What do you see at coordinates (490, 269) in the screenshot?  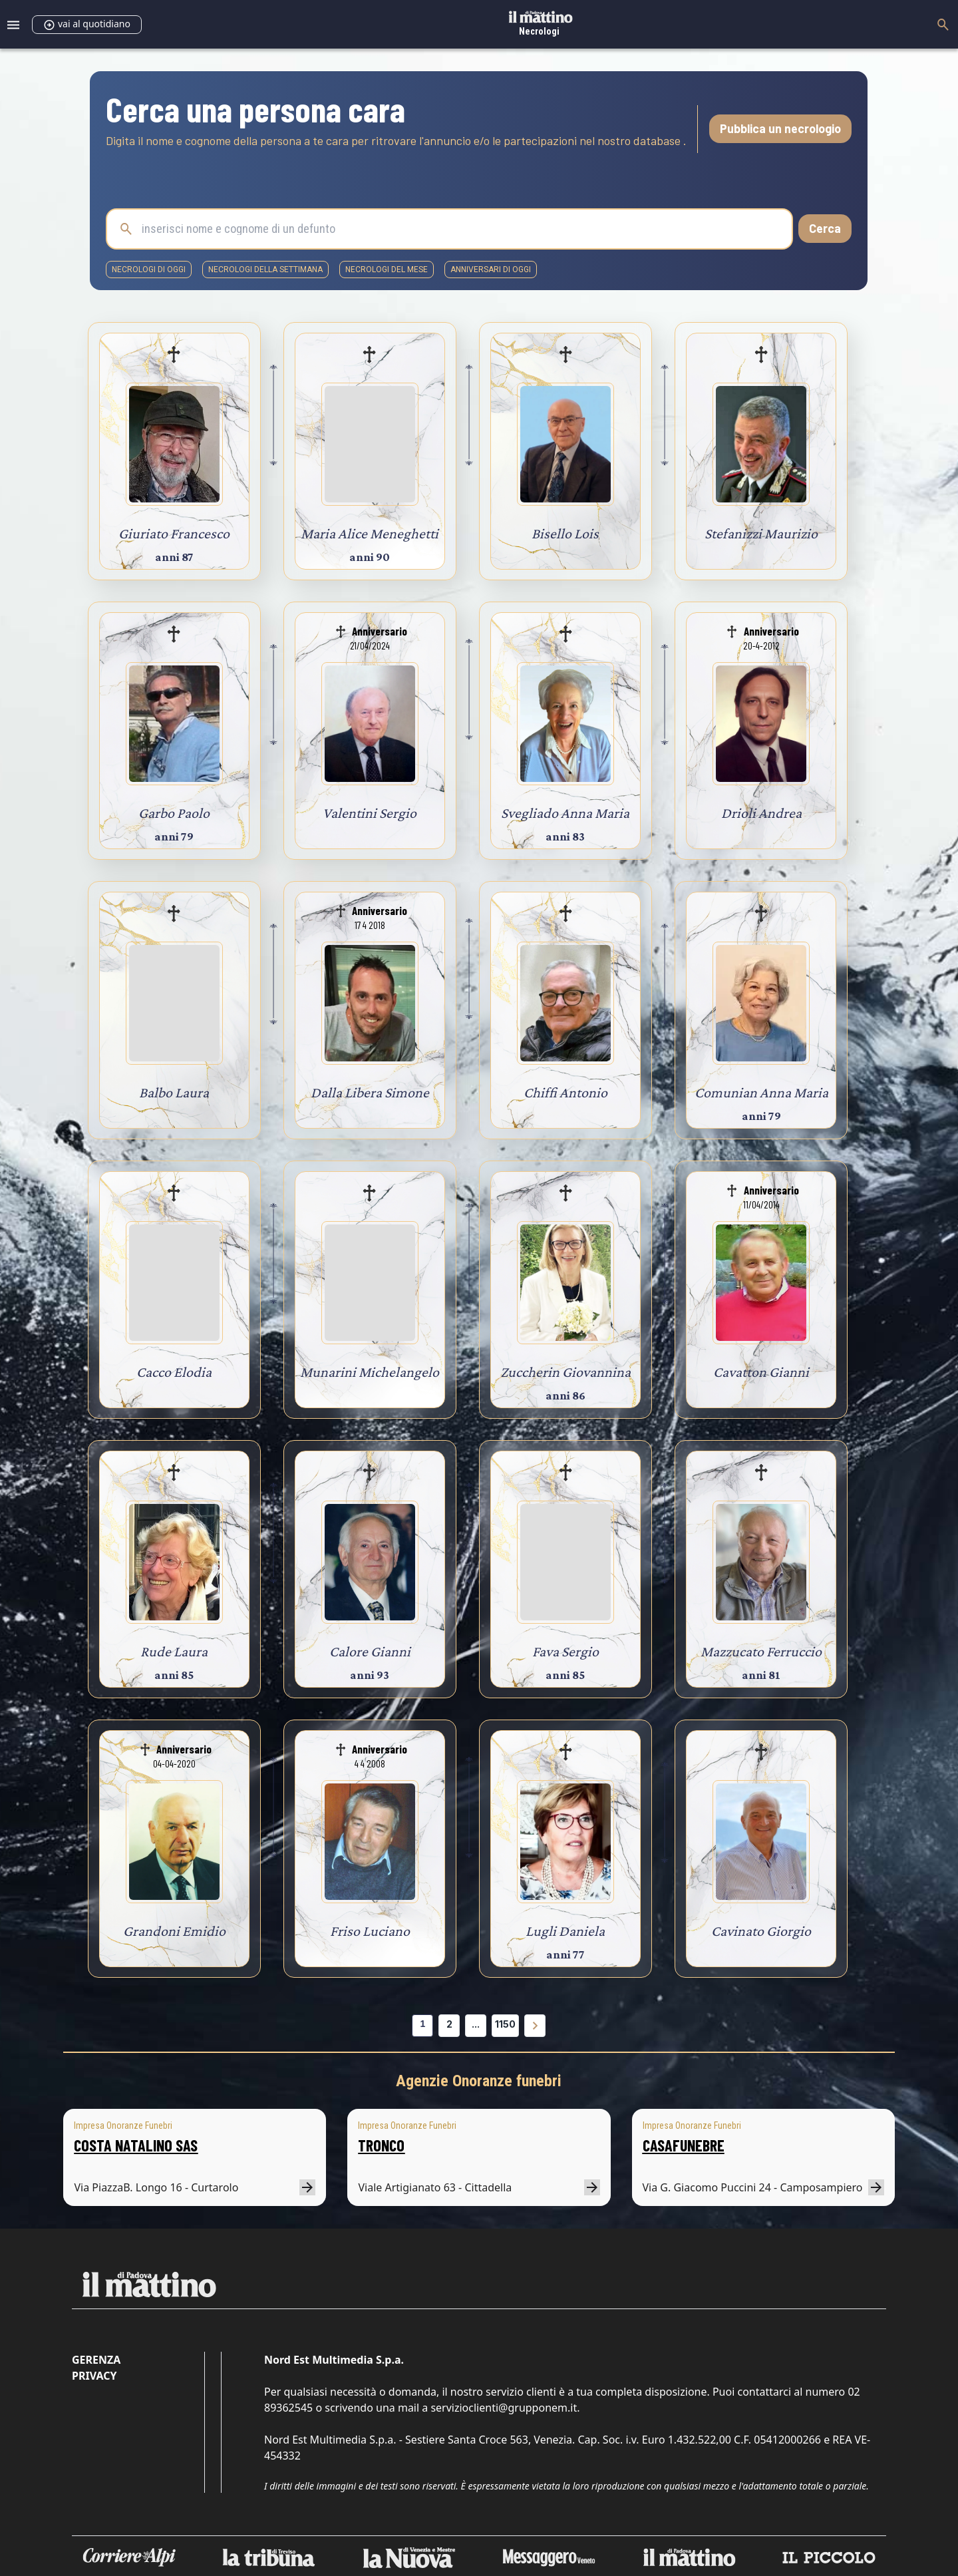 I see `Anniversari di oggi` at bounding box center [490, 269].